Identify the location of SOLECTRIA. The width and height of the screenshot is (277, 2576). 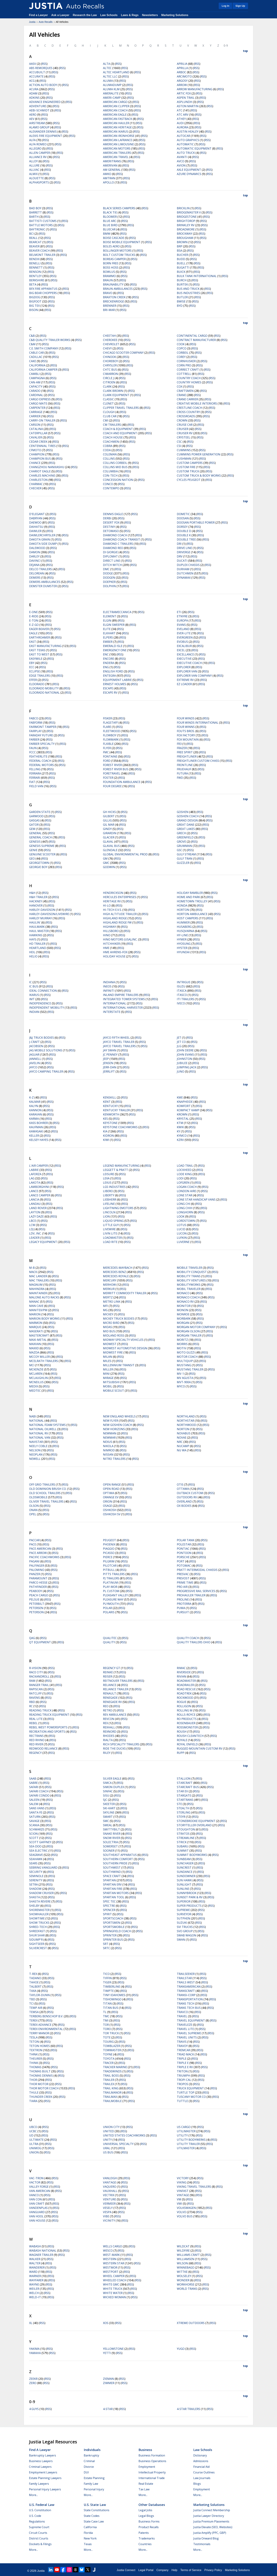
(110, 1842).